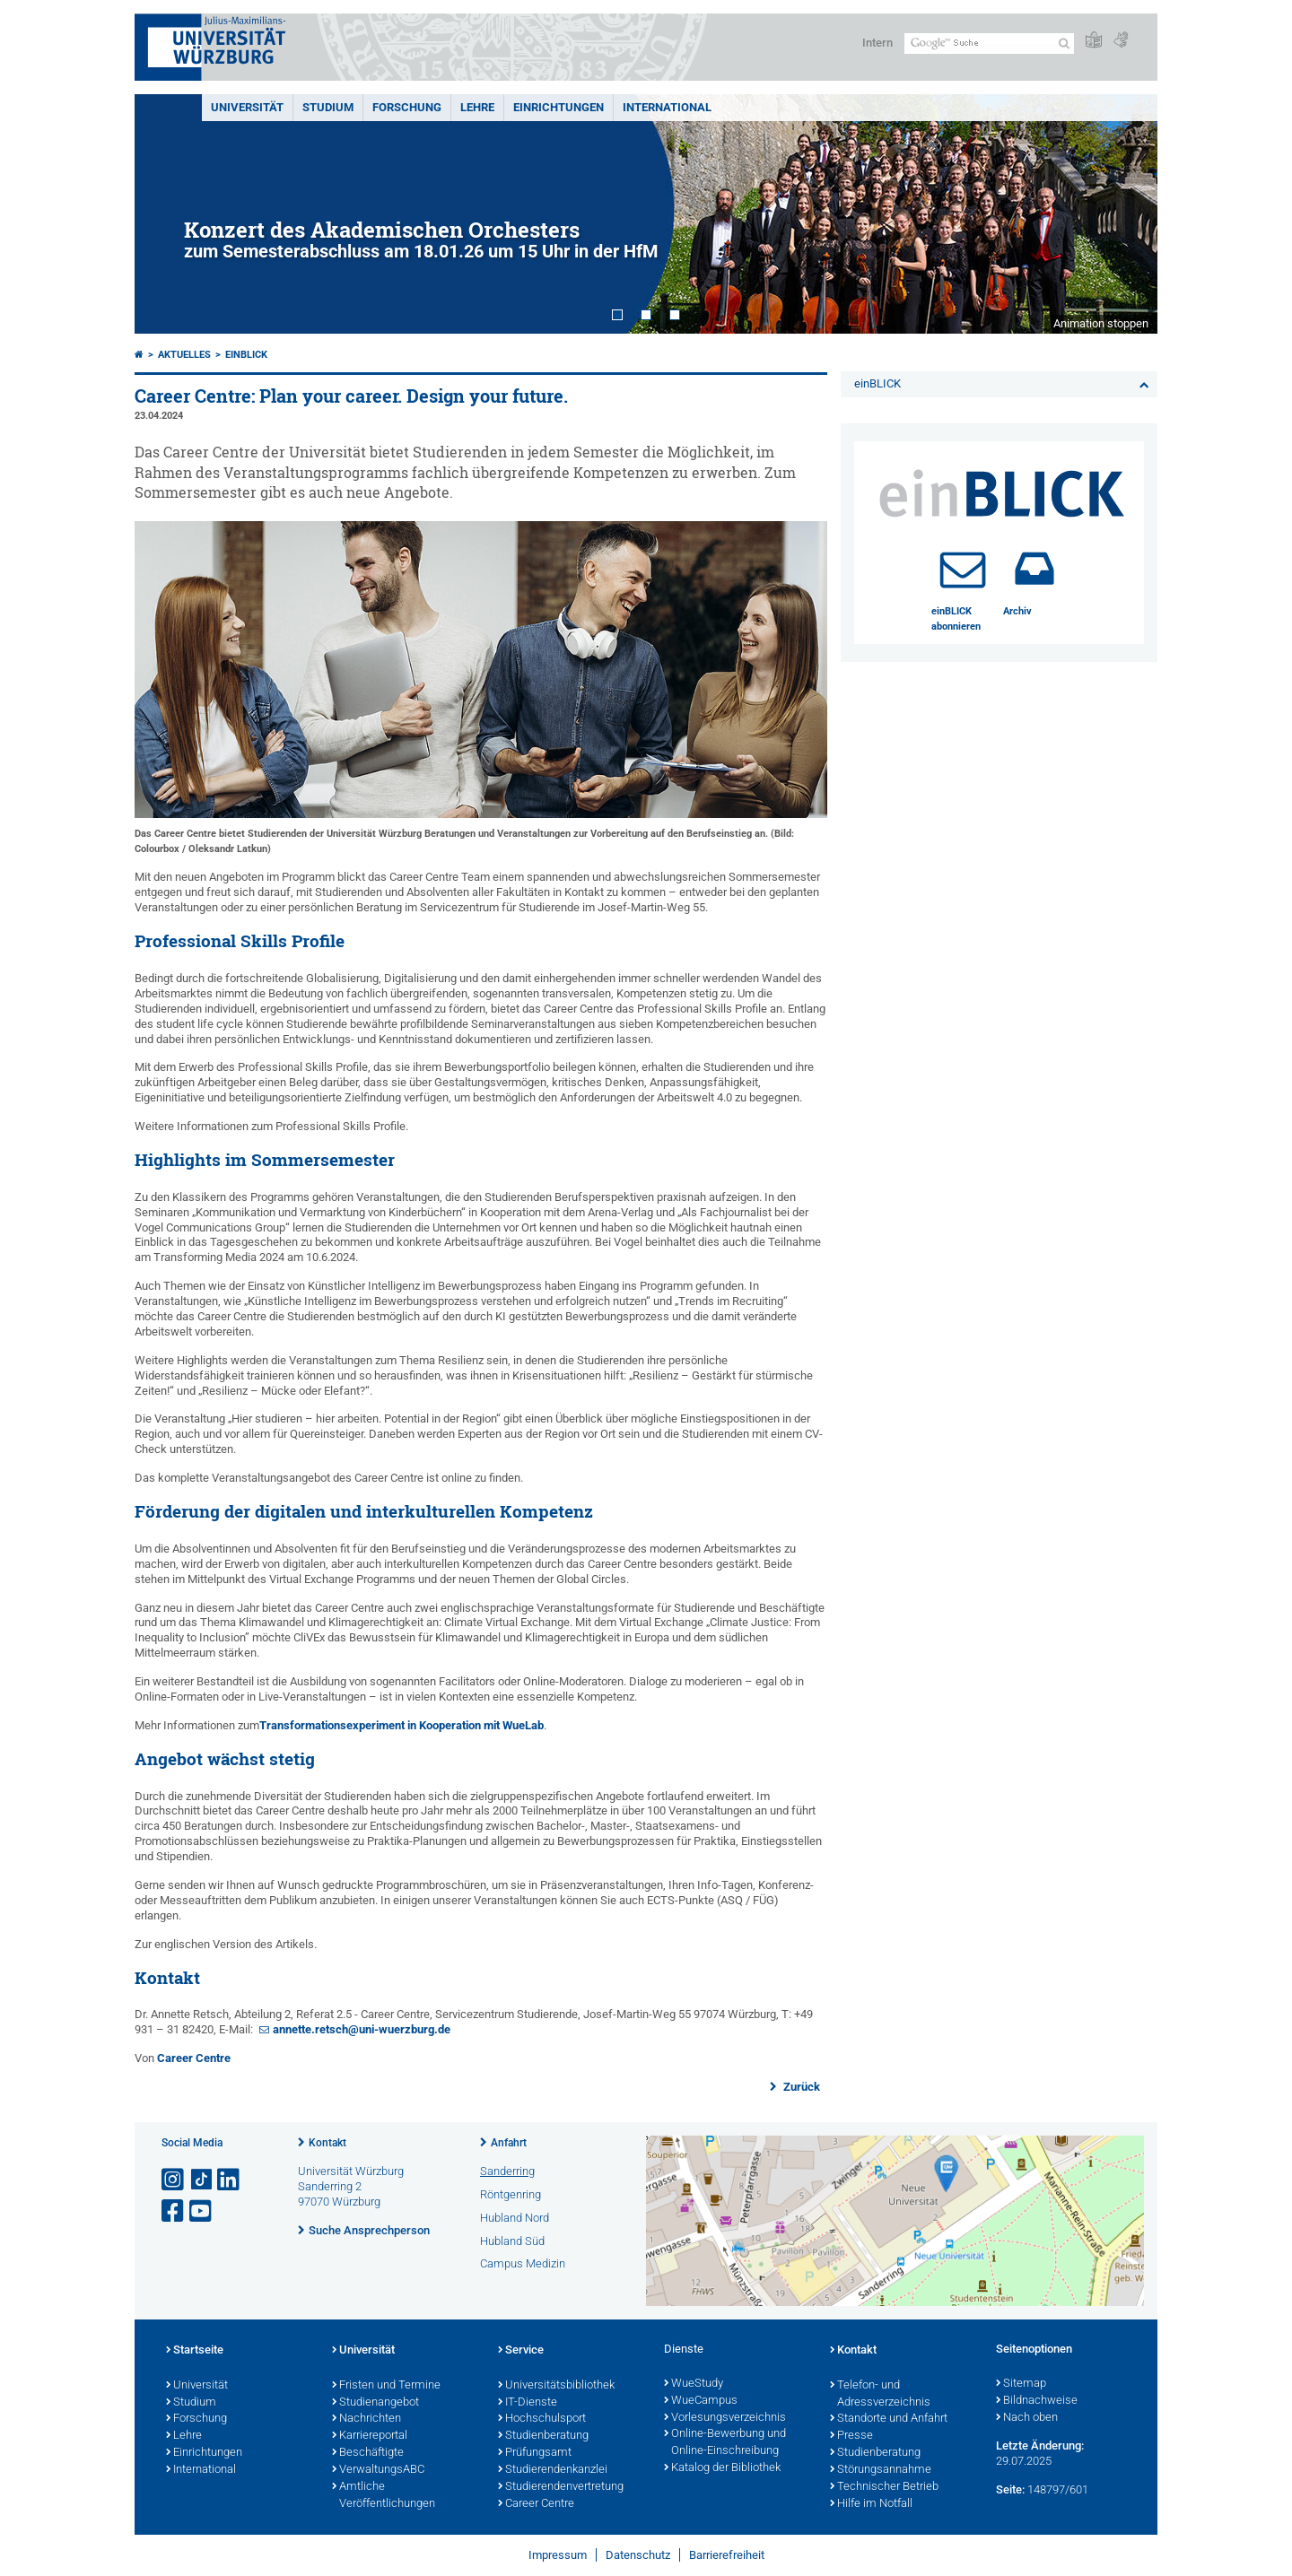 Image resolution: width=1292 pixels, height=2576 pixels. I want to click on Next, so click(1126, 214).